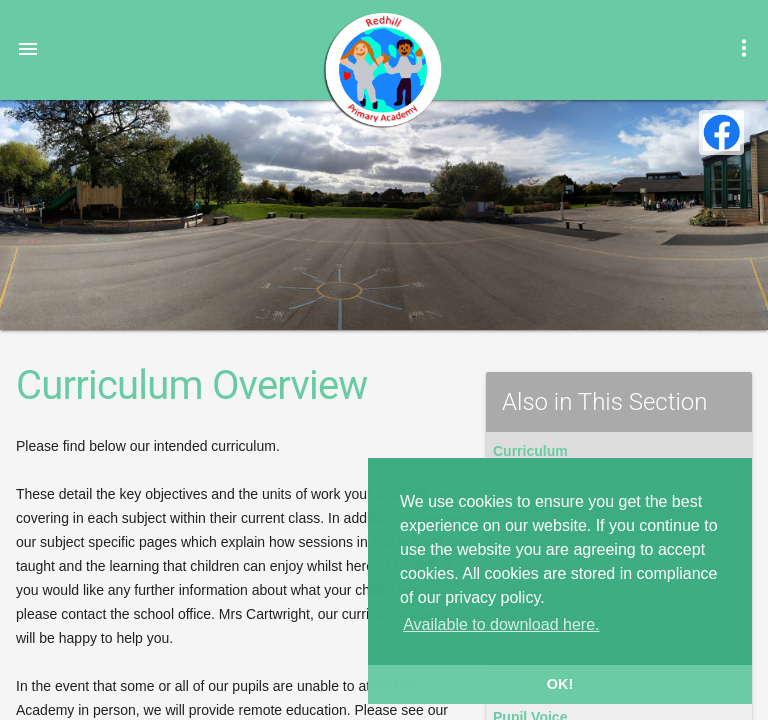 The image size is (768, 720). Describe the element at coordinates (501, 624) in the screenshot. I see `Available to download here. [button]` at that location.